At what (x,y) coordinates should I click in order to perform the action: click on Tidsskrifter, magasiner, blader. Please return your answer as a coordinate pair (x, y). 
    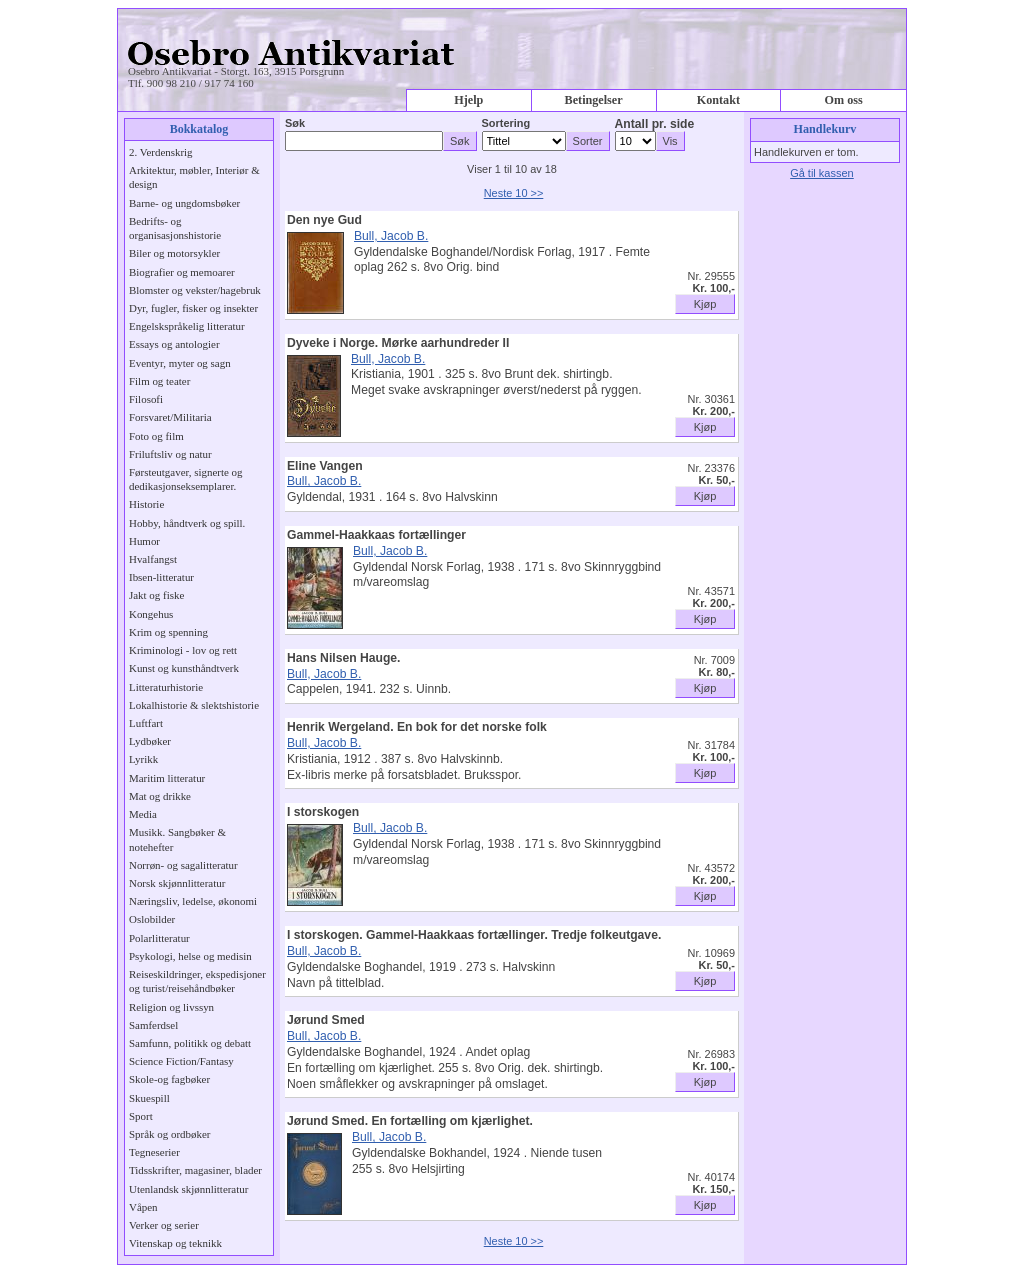
    Looking at the image, I should click on (195, 1170).